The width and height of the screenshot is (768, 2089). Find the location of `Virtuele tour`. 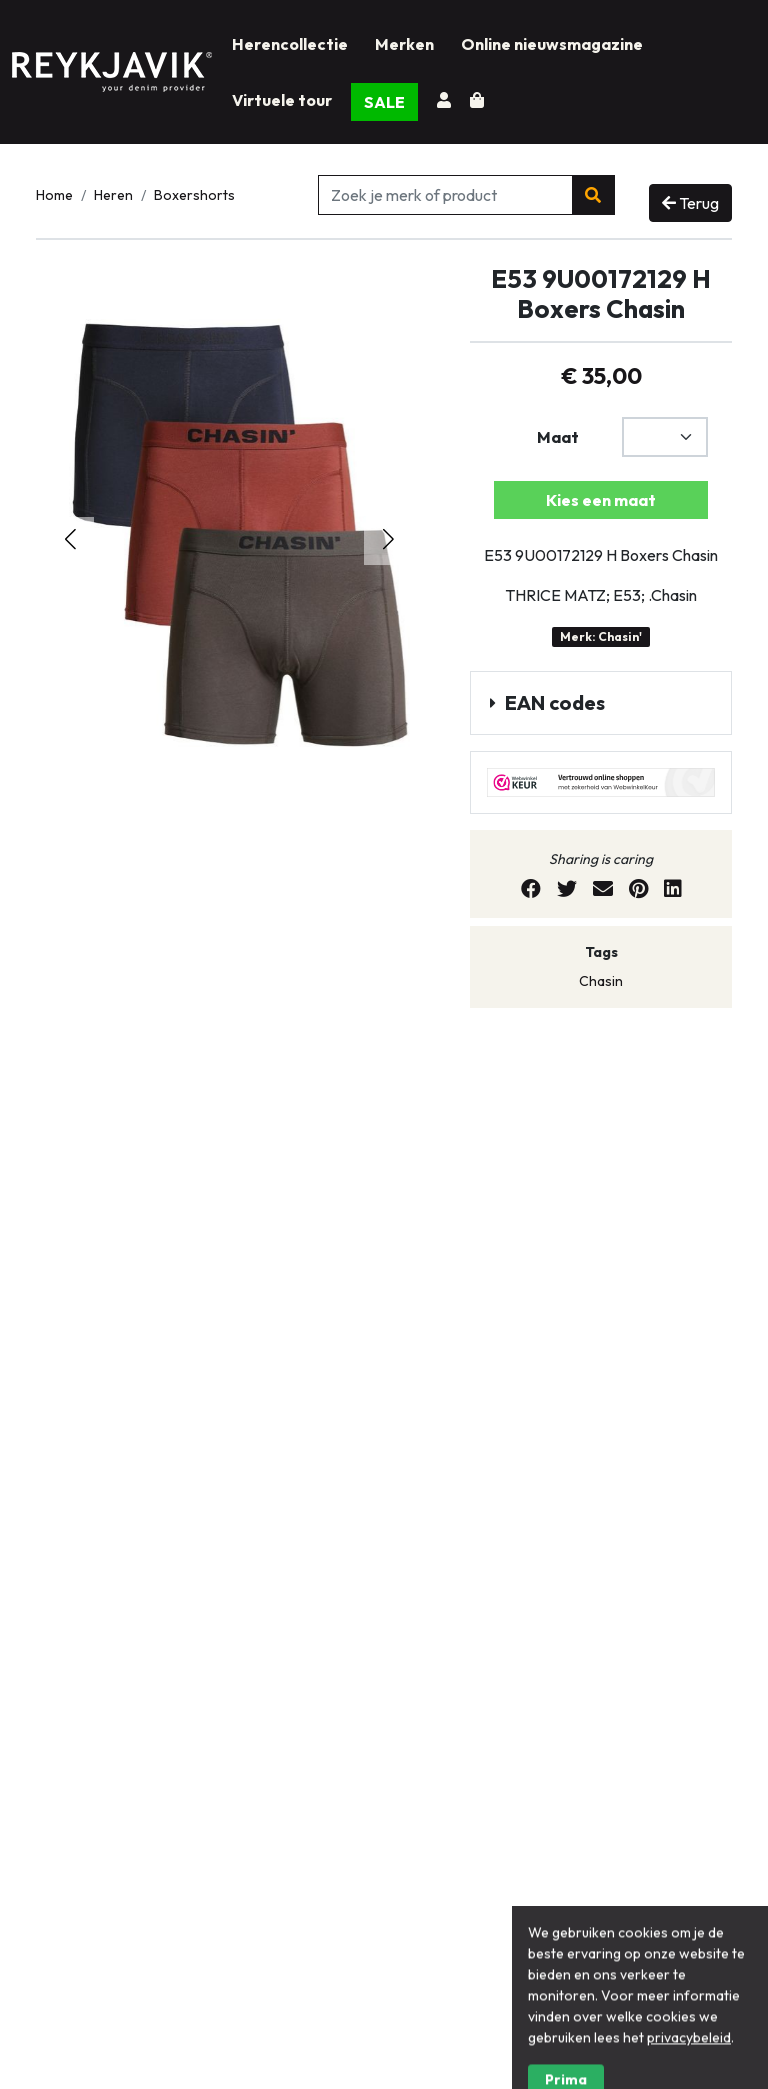

Virtuele tour is located at coordinates (282, 100).